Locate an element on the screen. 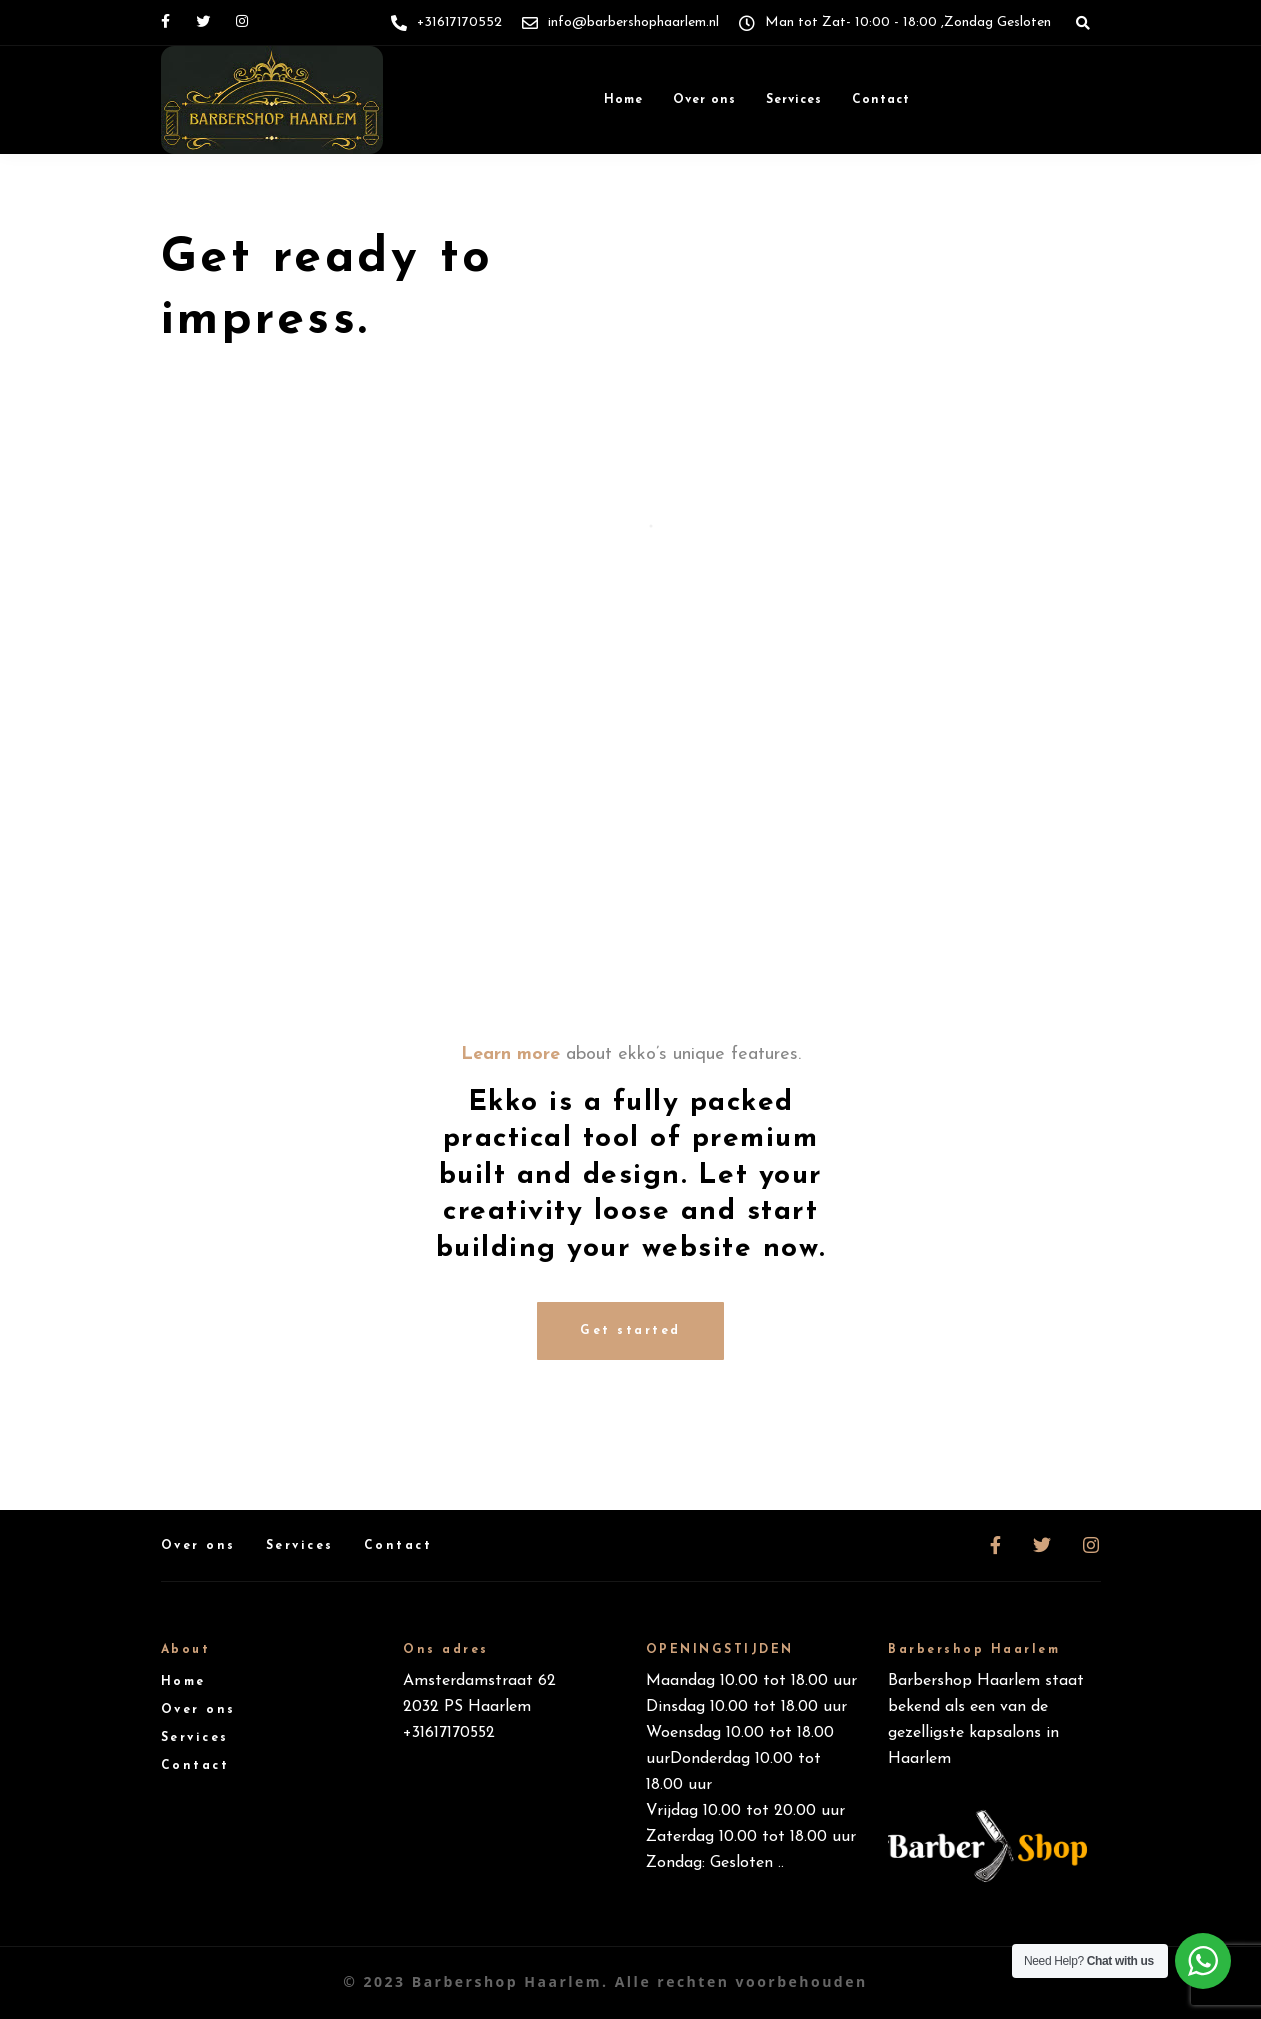 The width and height of the screenshot is (1261, 2019). Home is located at coordinates (623, 100).